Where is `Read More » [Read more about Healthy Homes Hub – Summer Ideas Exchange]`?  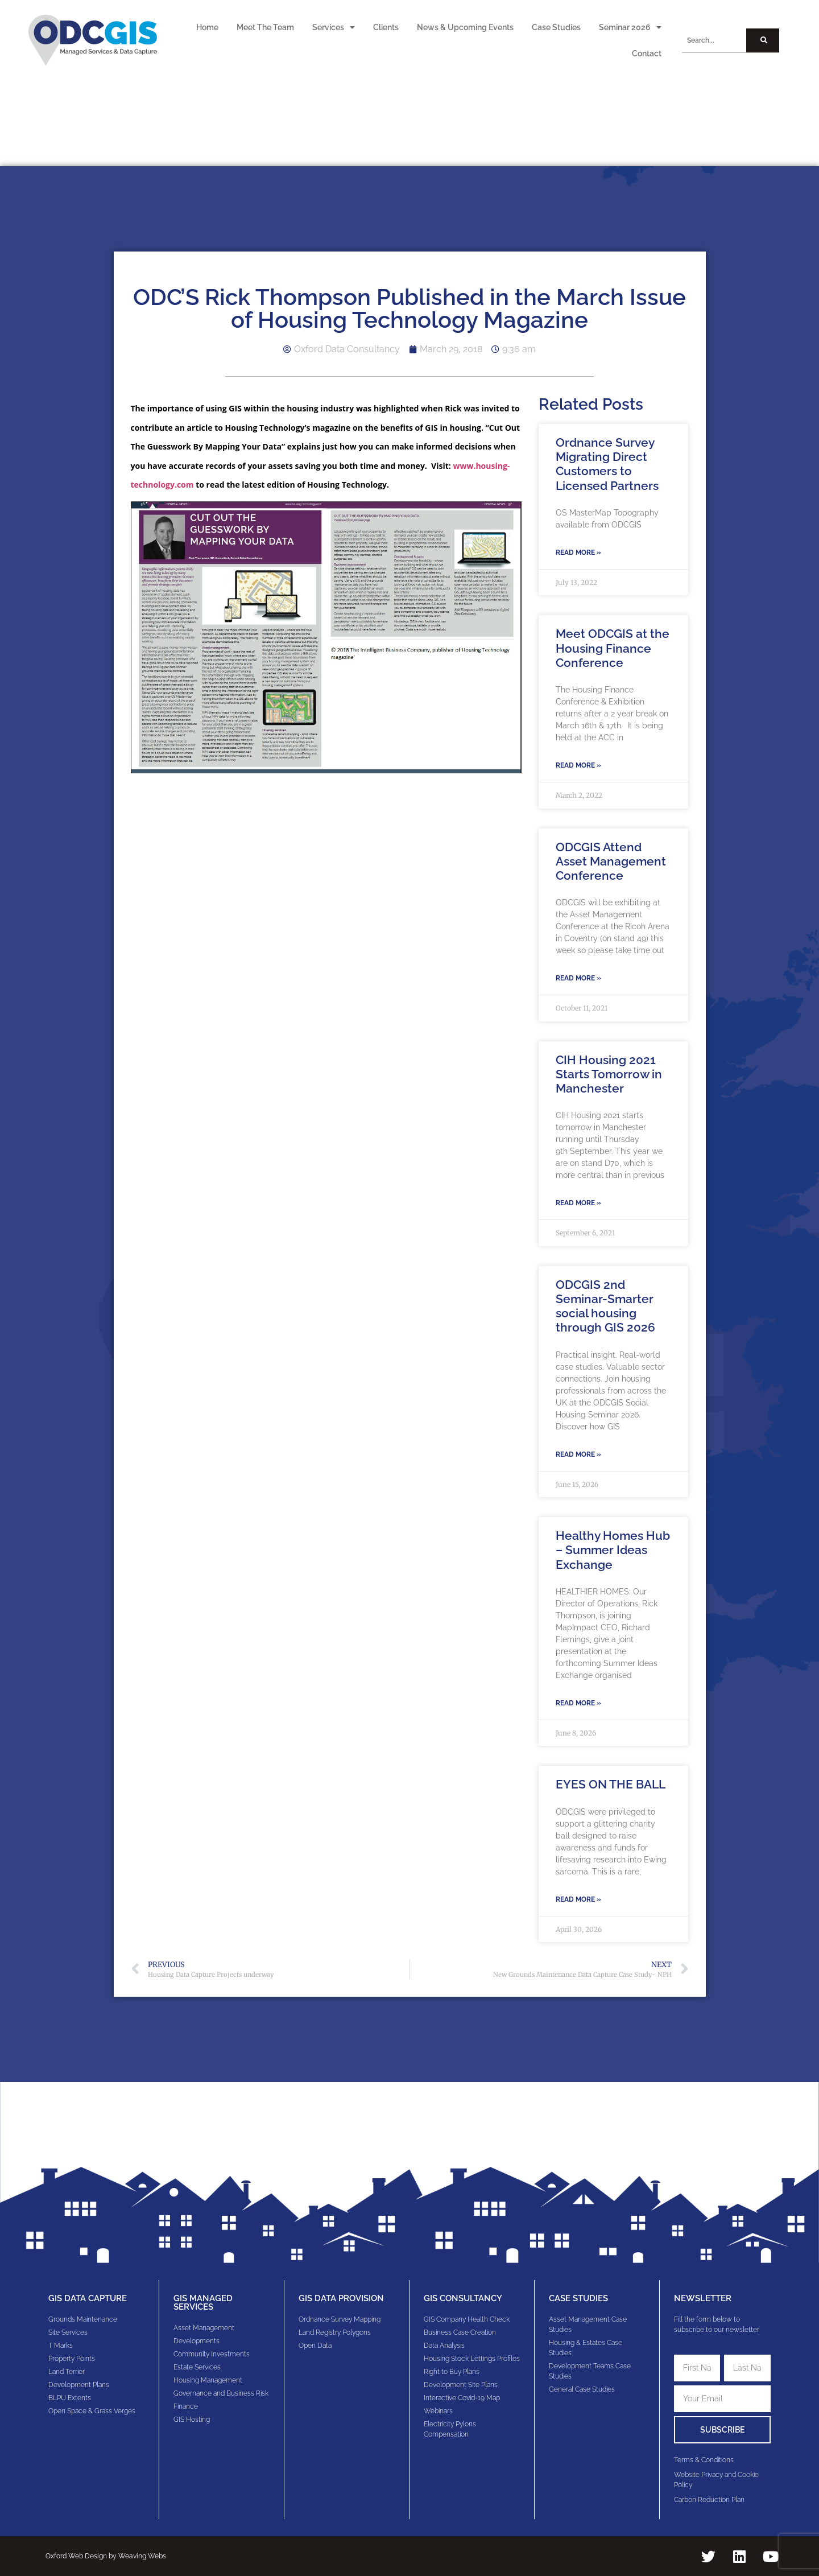
Read More » [Read more about Healthy Homes Hub – Summer Ideas Exchange] is located at coordinates (578, 1703).